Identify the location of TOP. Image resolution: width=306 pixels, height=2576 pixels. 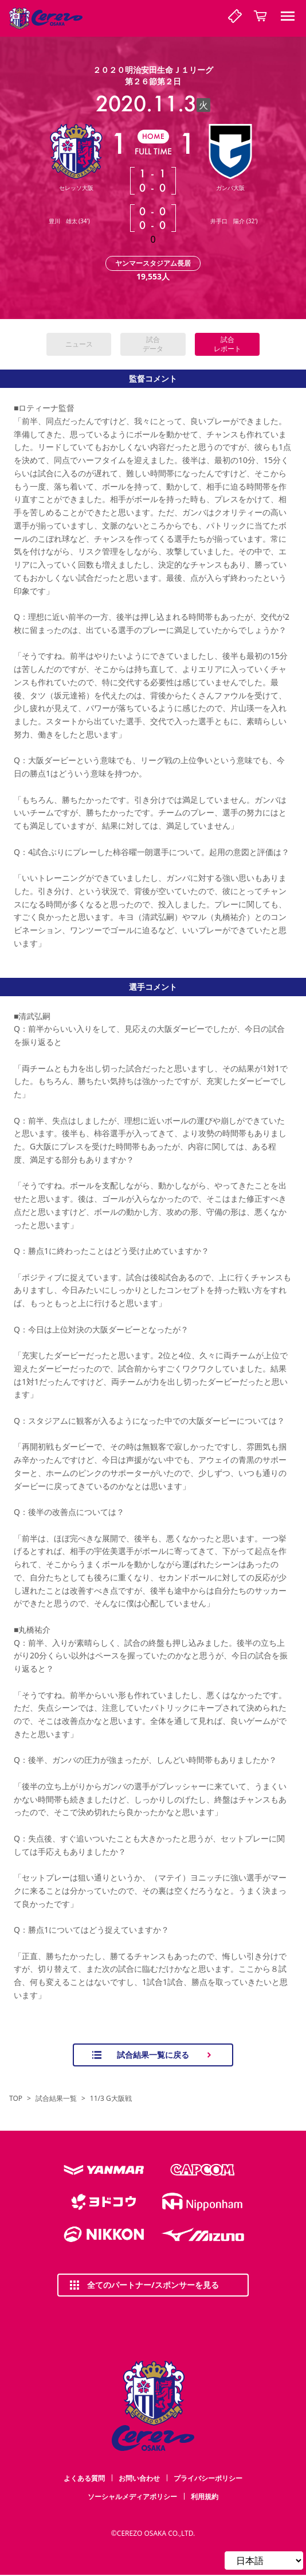
(15, 2098).